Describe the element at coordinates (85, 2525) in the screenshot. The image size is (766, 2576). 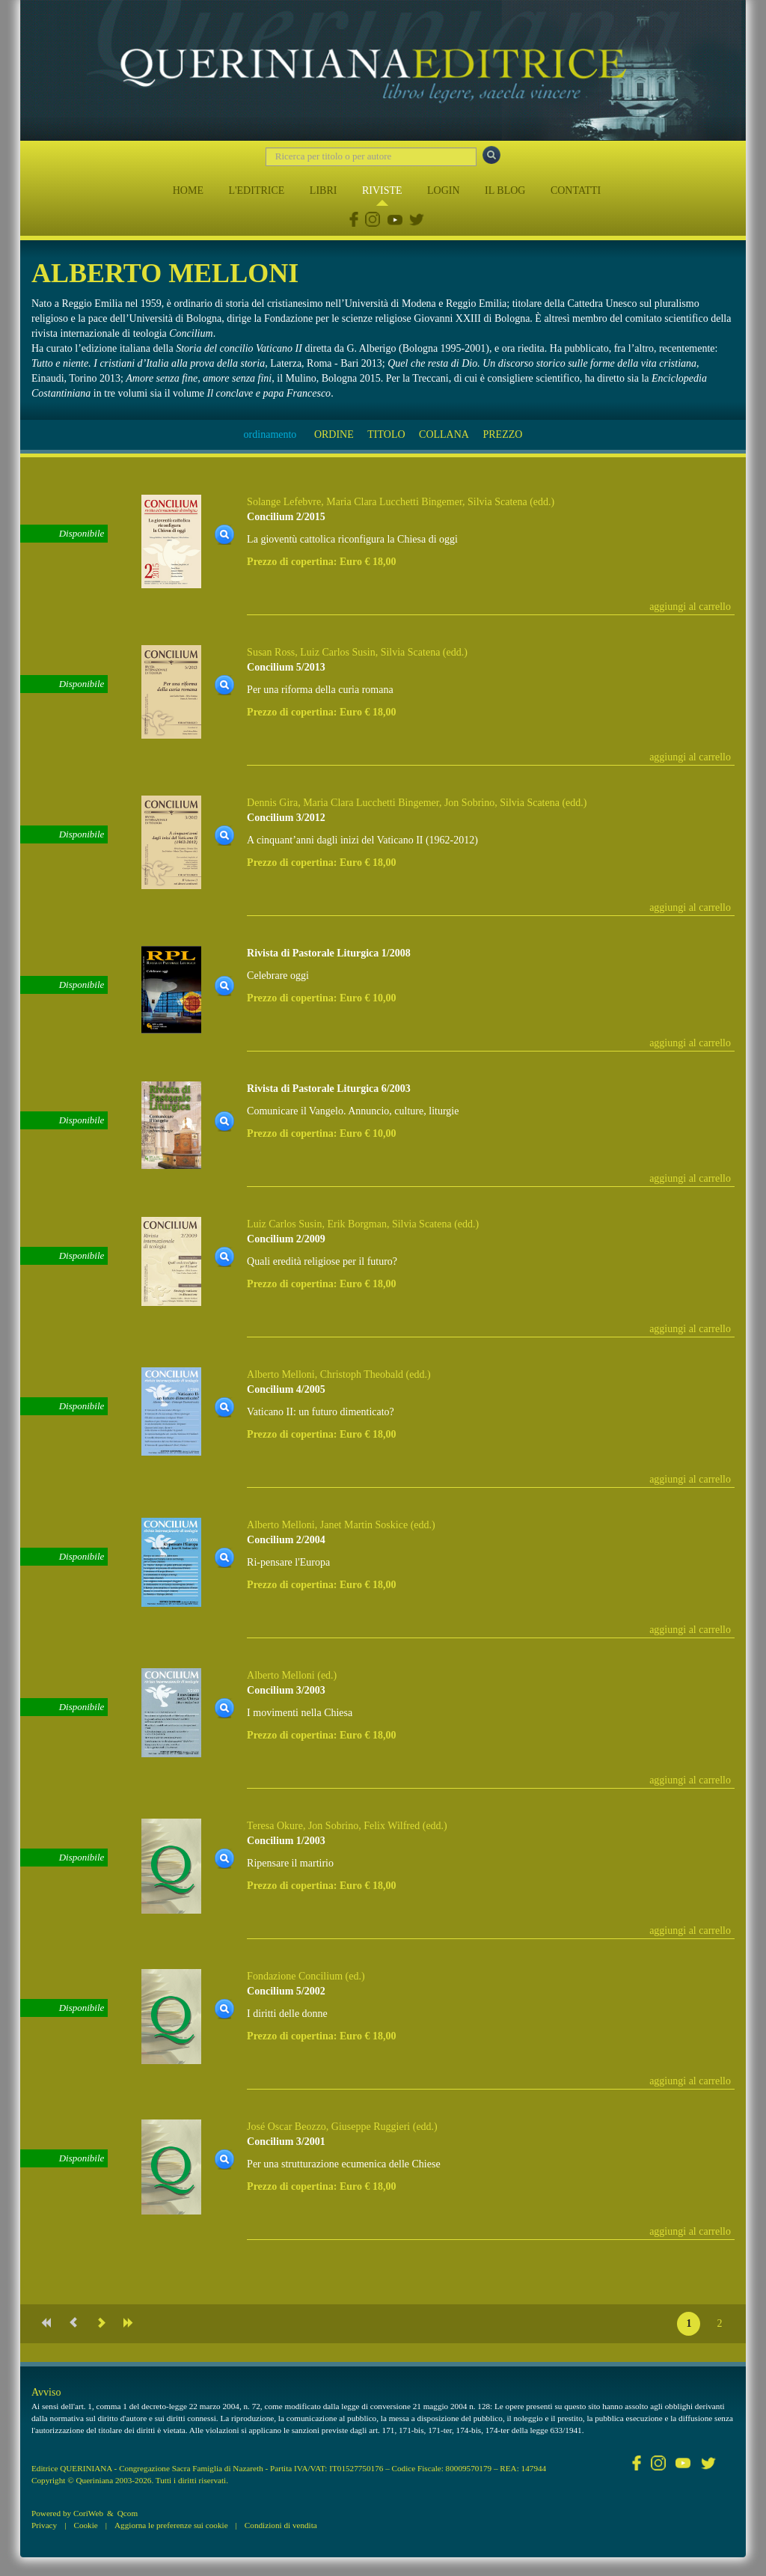
I see `Cookie` at that location.